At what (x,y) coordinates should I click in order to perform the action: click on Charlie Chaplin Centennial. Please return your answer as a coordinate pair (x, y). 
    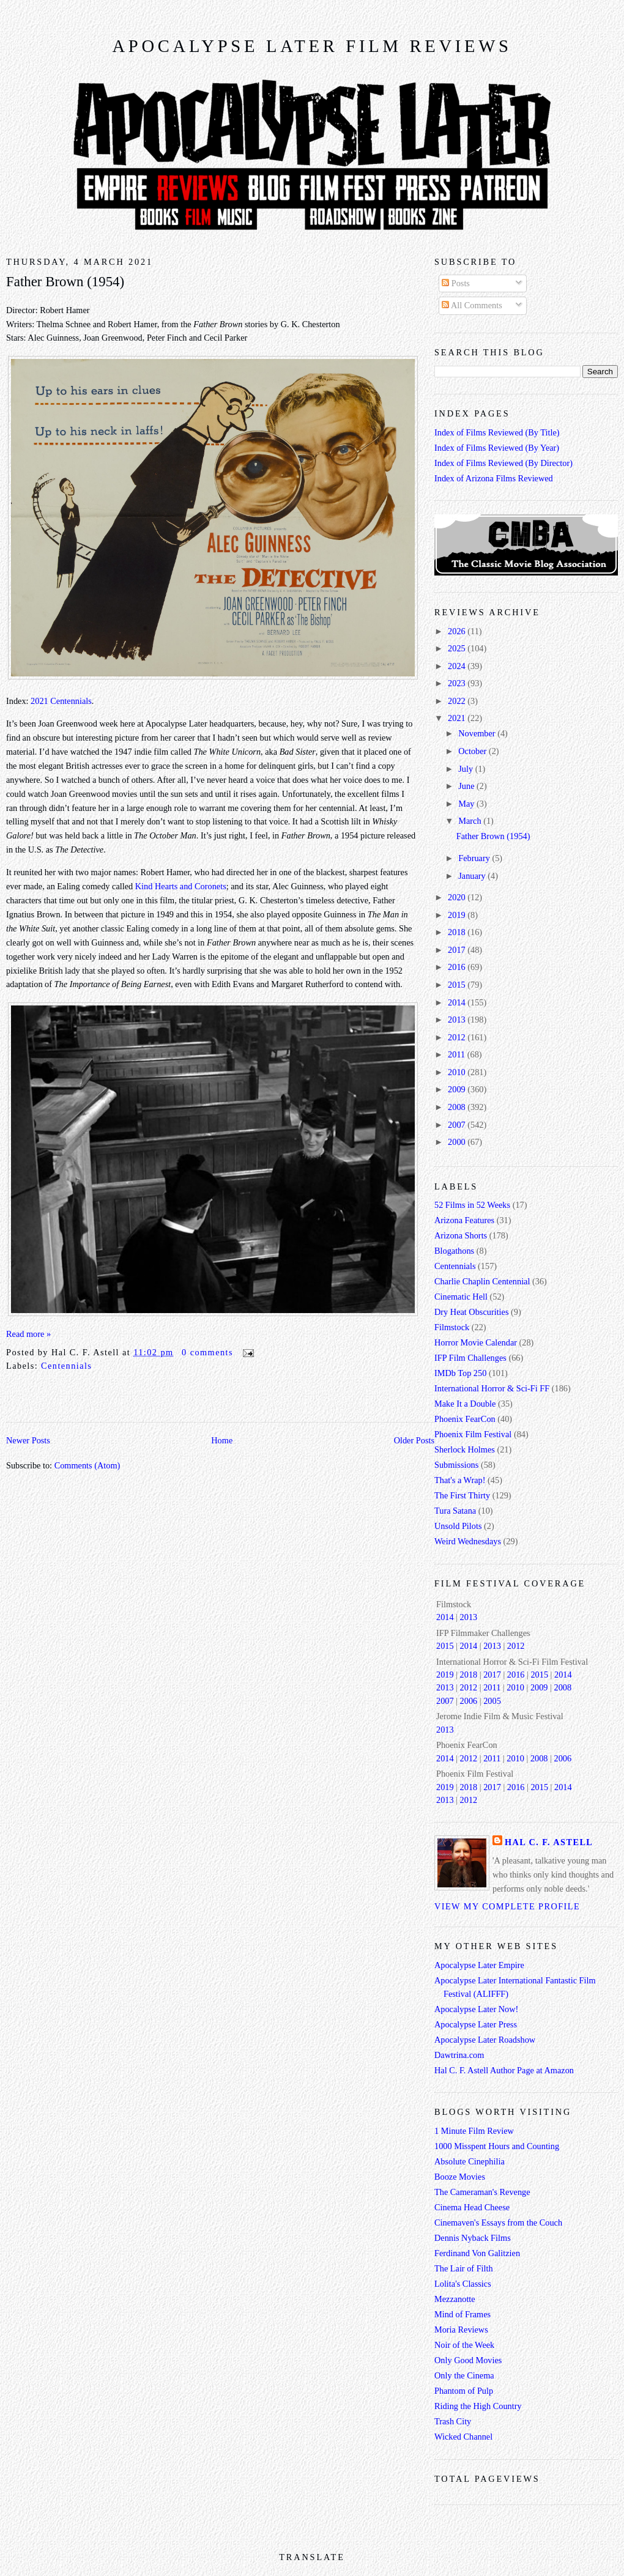
    Looking at the image, I should click on (482, 1281).